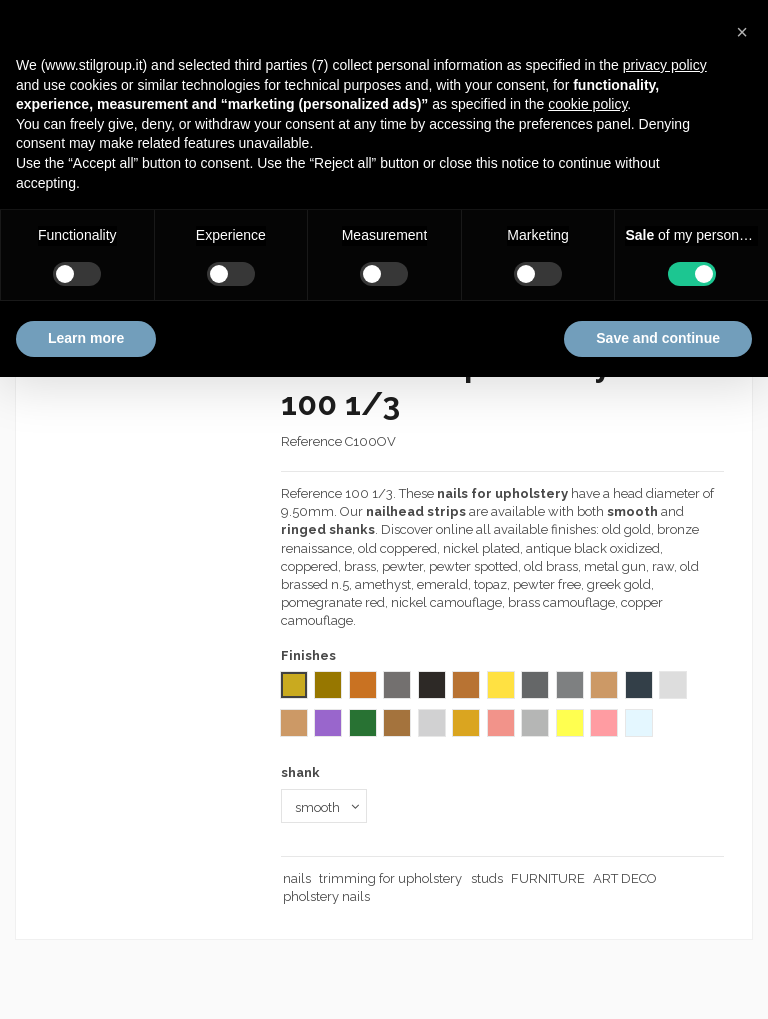 Image resolution: width=768 pixels, height=1019 pixels. What do you see at coordinates (487, 878) in the screenshot?
I see `studs` at bounding box center [487, 878].